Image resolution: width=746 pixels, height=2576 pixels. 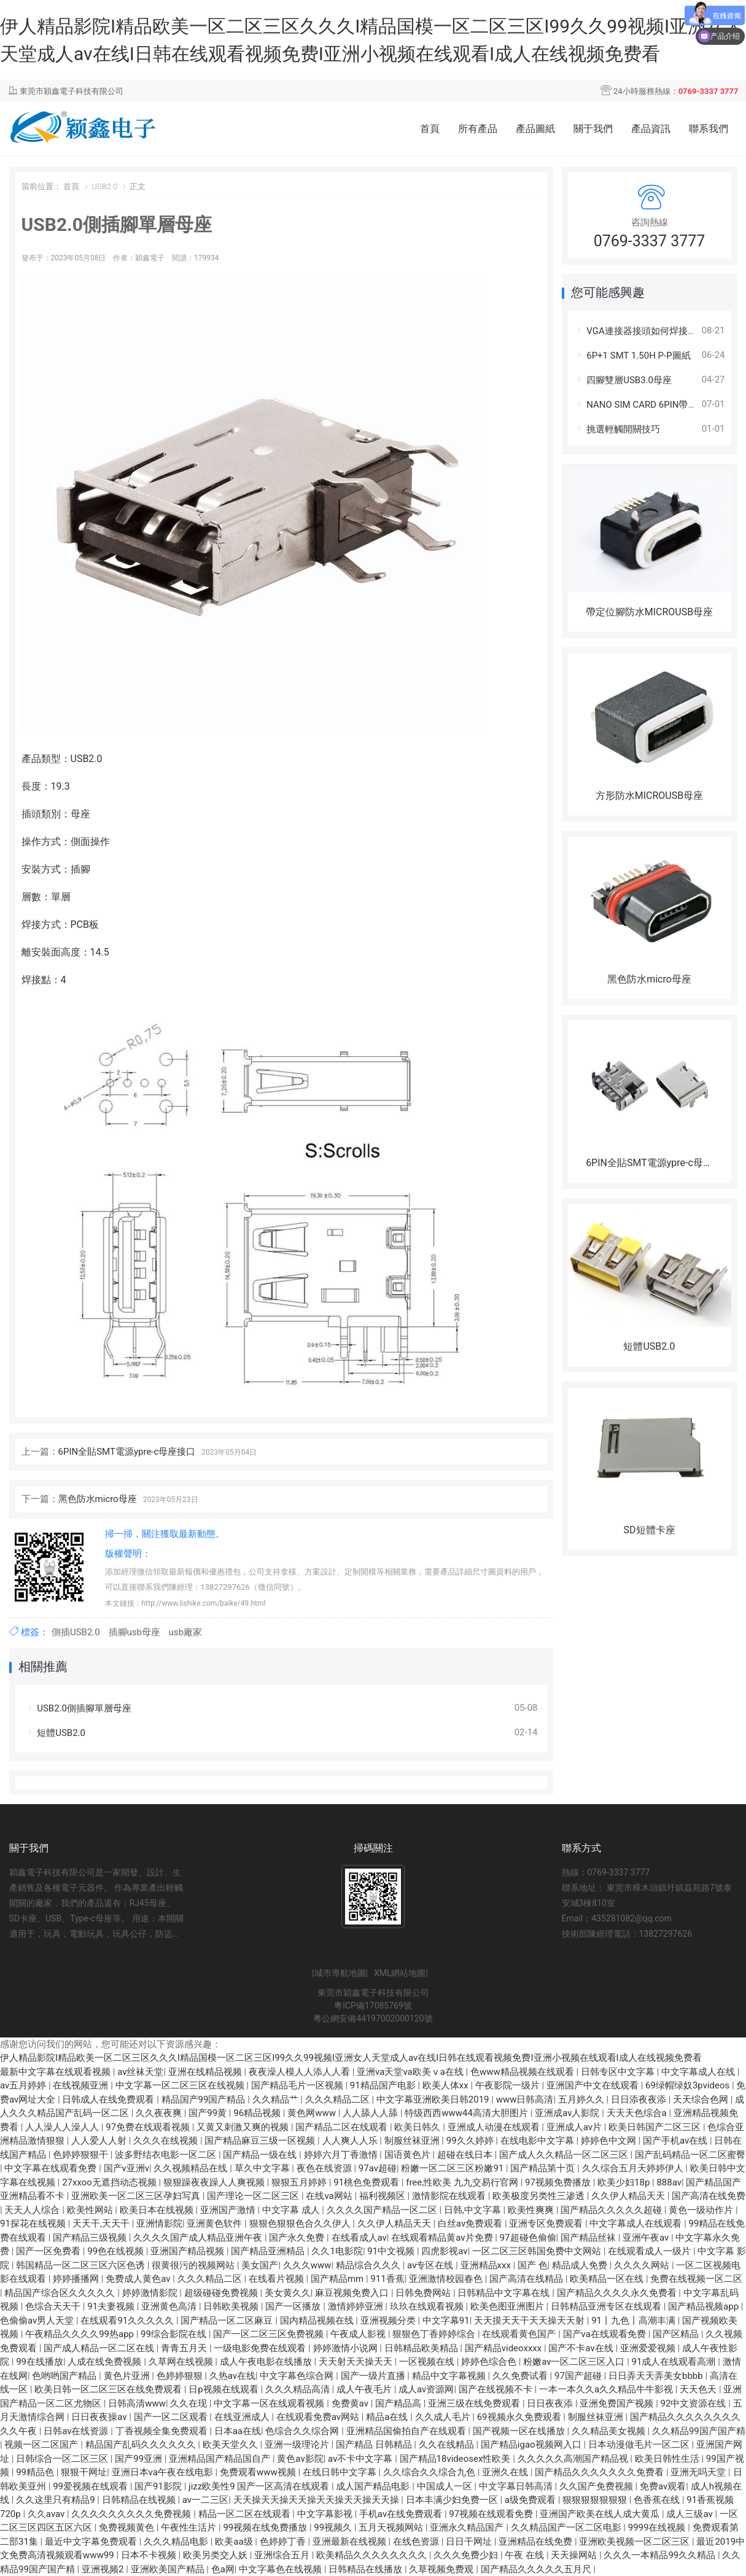 I want to click on 一区视频在线, so click(x=428, y=2361).